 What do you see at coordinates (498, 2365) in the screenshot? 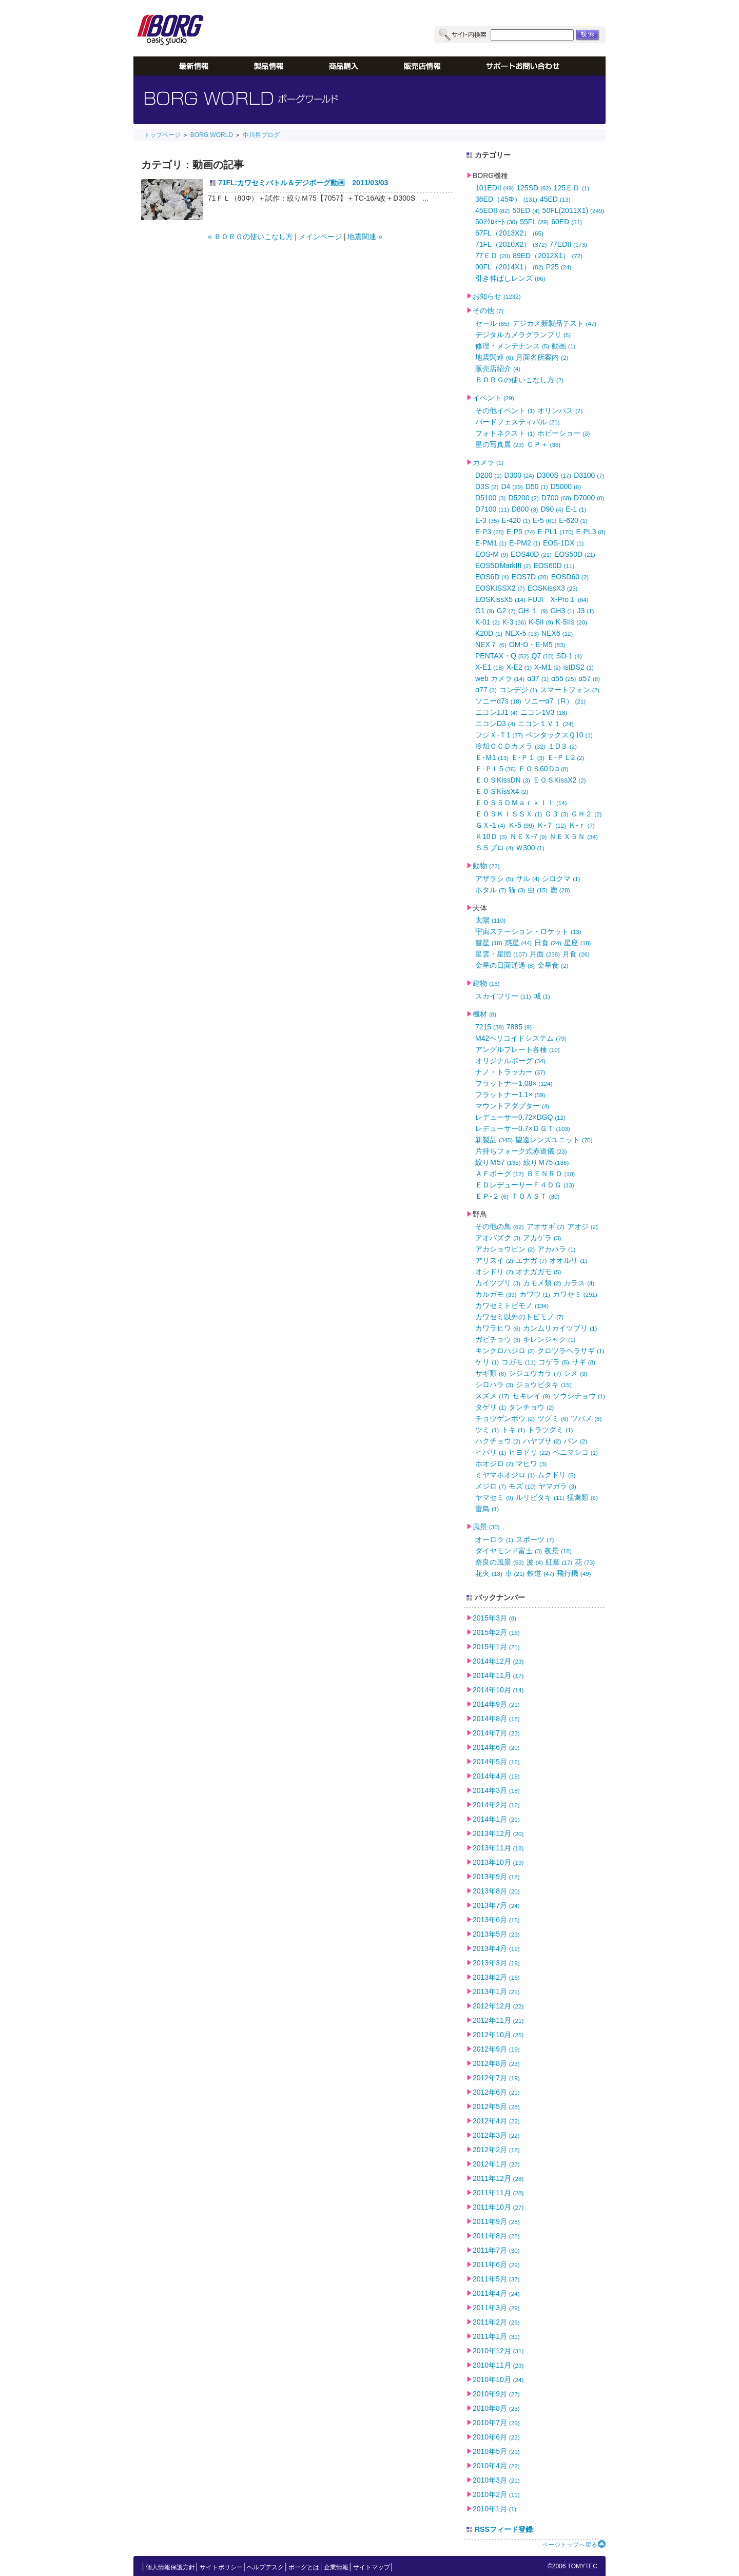
I see `2010年11月` at bounding box center [498, 2365].